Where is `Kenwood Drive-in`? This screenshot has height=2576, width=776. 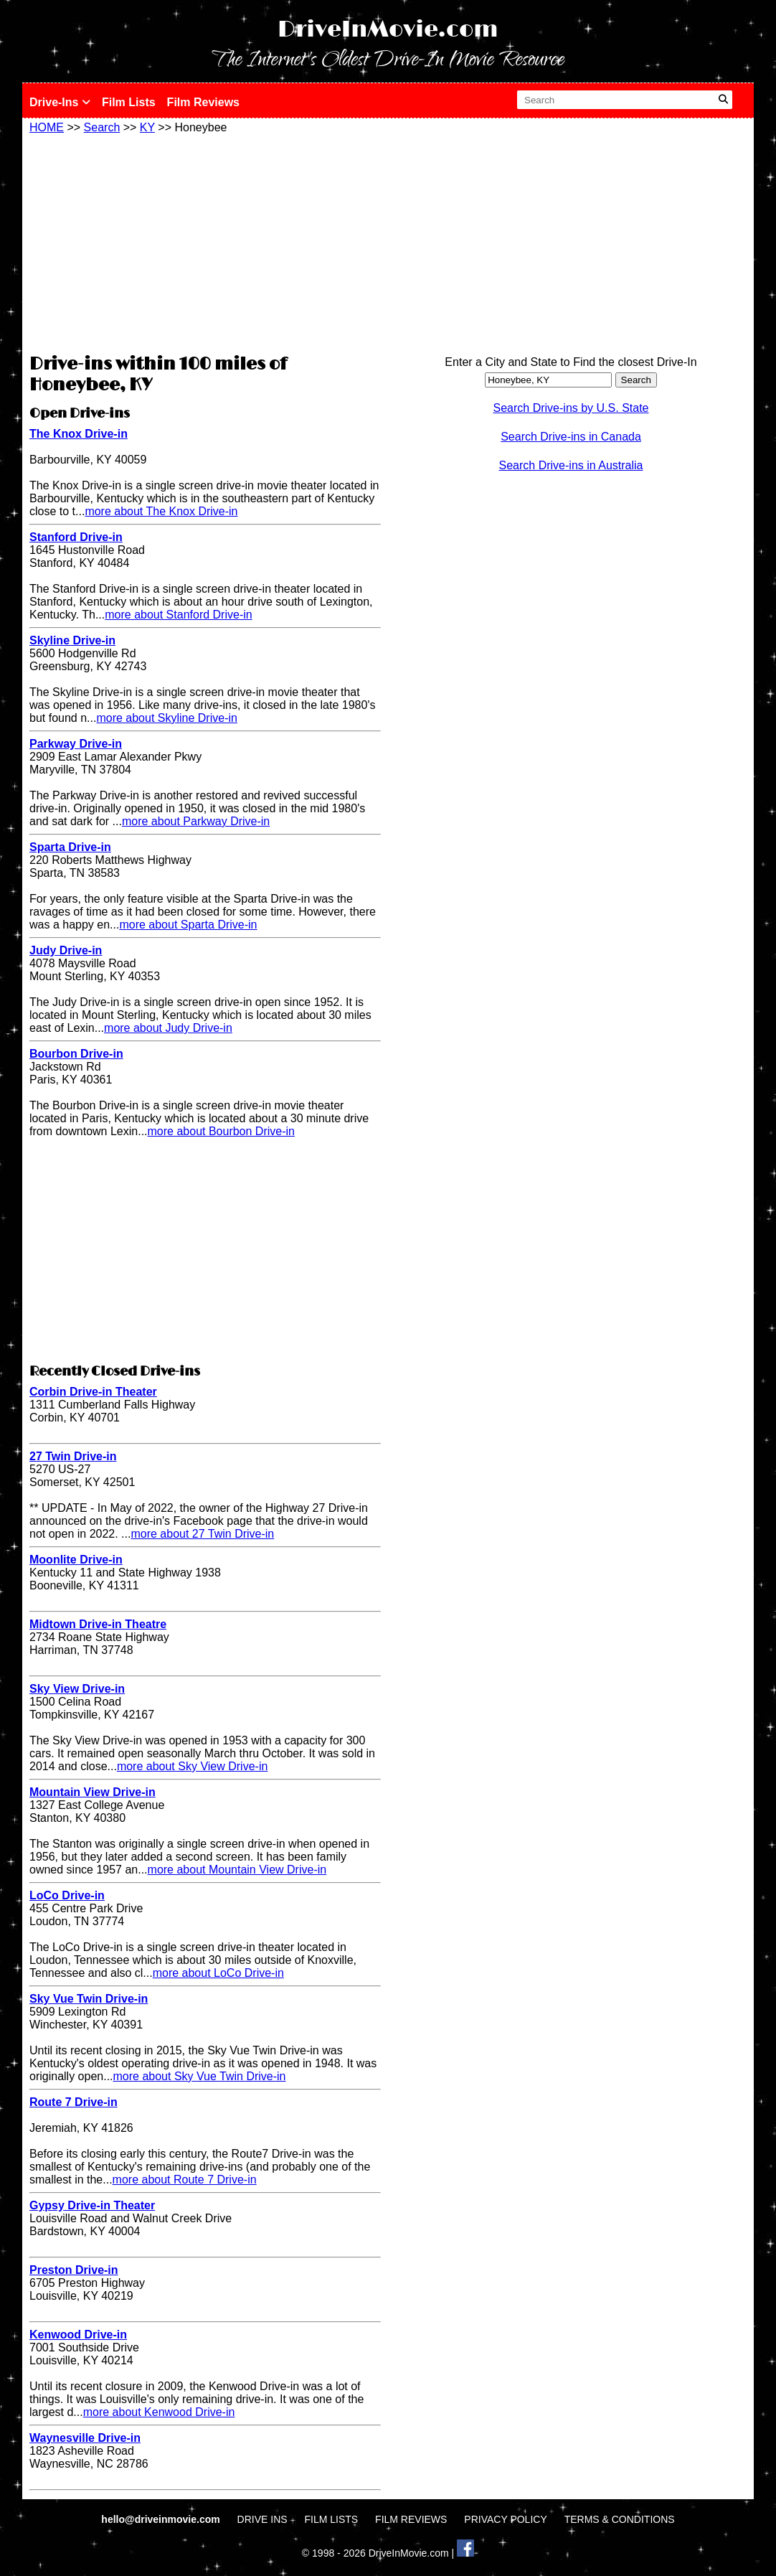
Kenwood Drive-in is located at coordinates (78, 2334).